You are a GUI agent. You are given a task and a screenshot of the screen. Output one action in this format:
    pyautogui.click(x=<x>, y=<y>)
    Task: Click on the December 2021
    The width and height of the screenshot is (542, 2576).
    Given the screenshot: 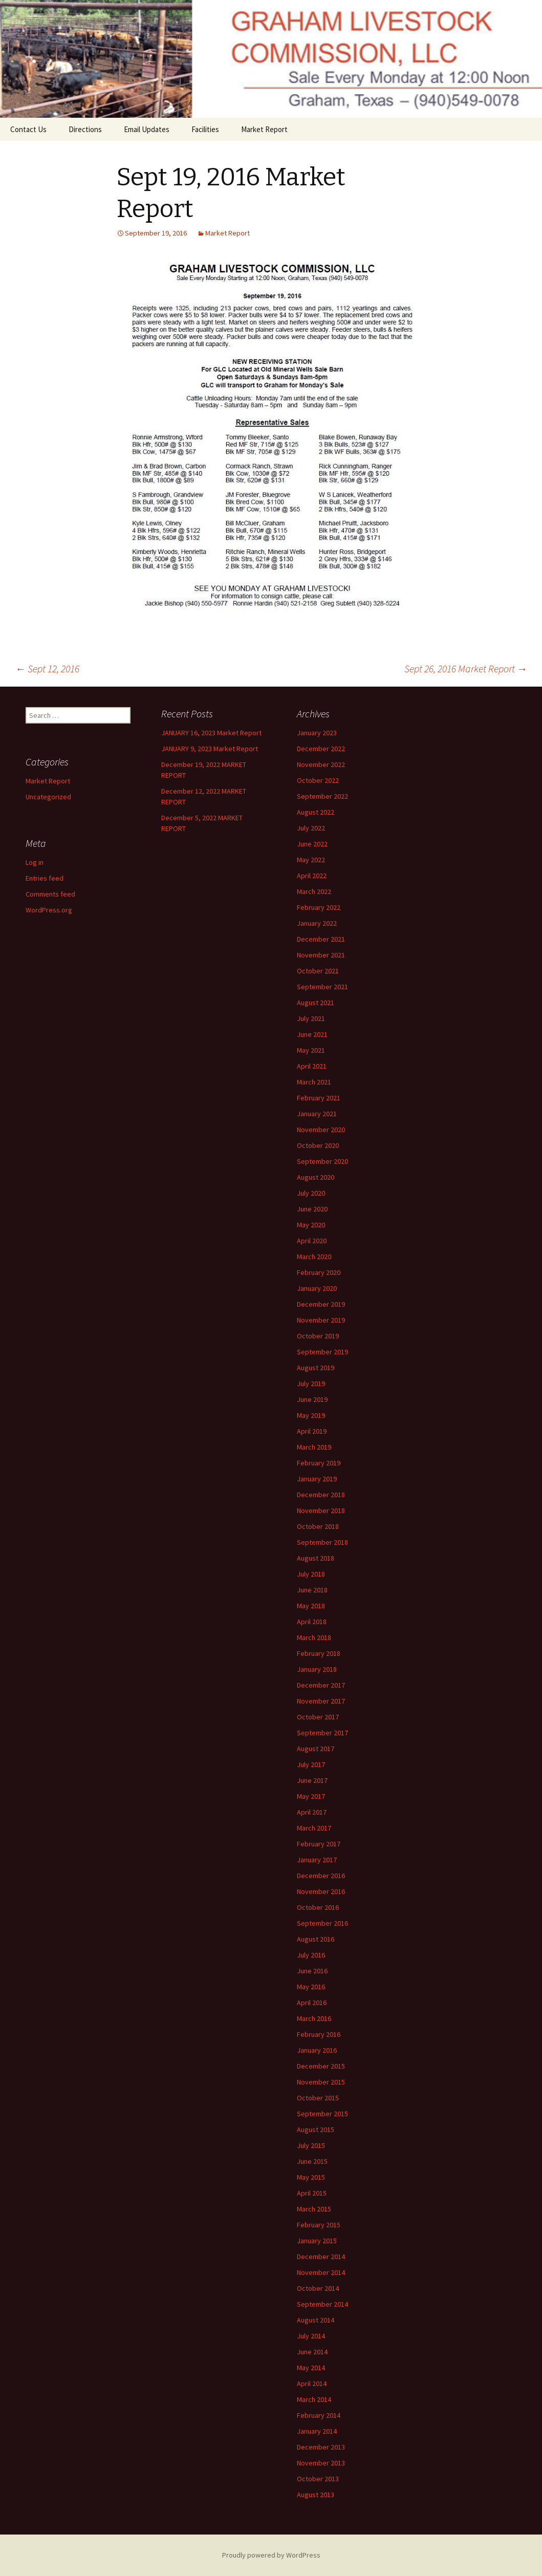 What is the action you would take?
    pyautogui.click(x=321, y=939)
    